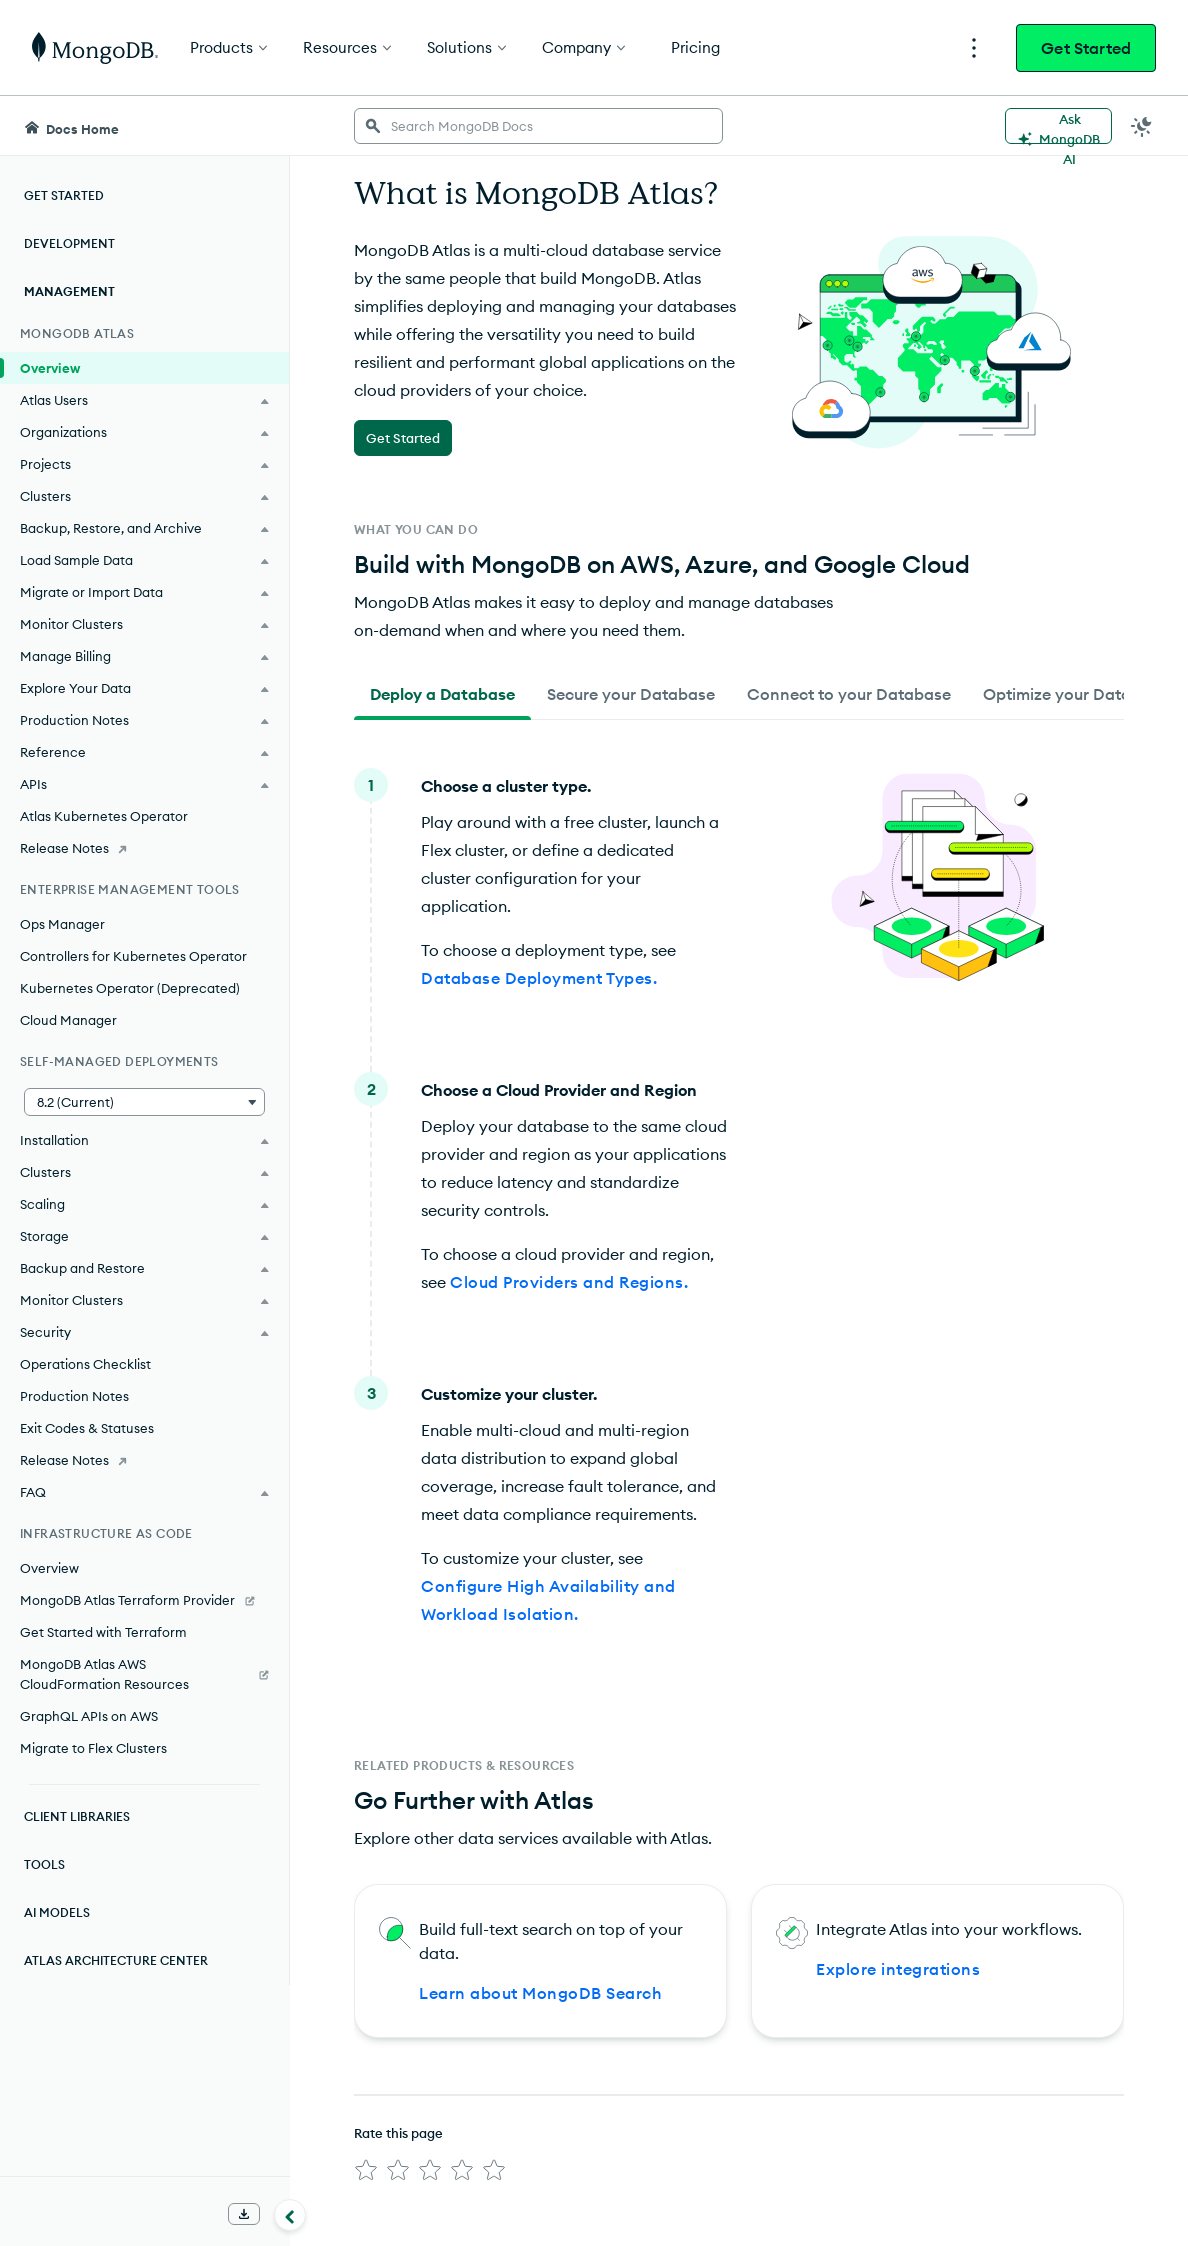 The height and width of the screenshot is (2246, 1188). What do you see at coordinates (144, 1102) in the screenshot?
I see `[button]` at bounding box center [144, 1102].